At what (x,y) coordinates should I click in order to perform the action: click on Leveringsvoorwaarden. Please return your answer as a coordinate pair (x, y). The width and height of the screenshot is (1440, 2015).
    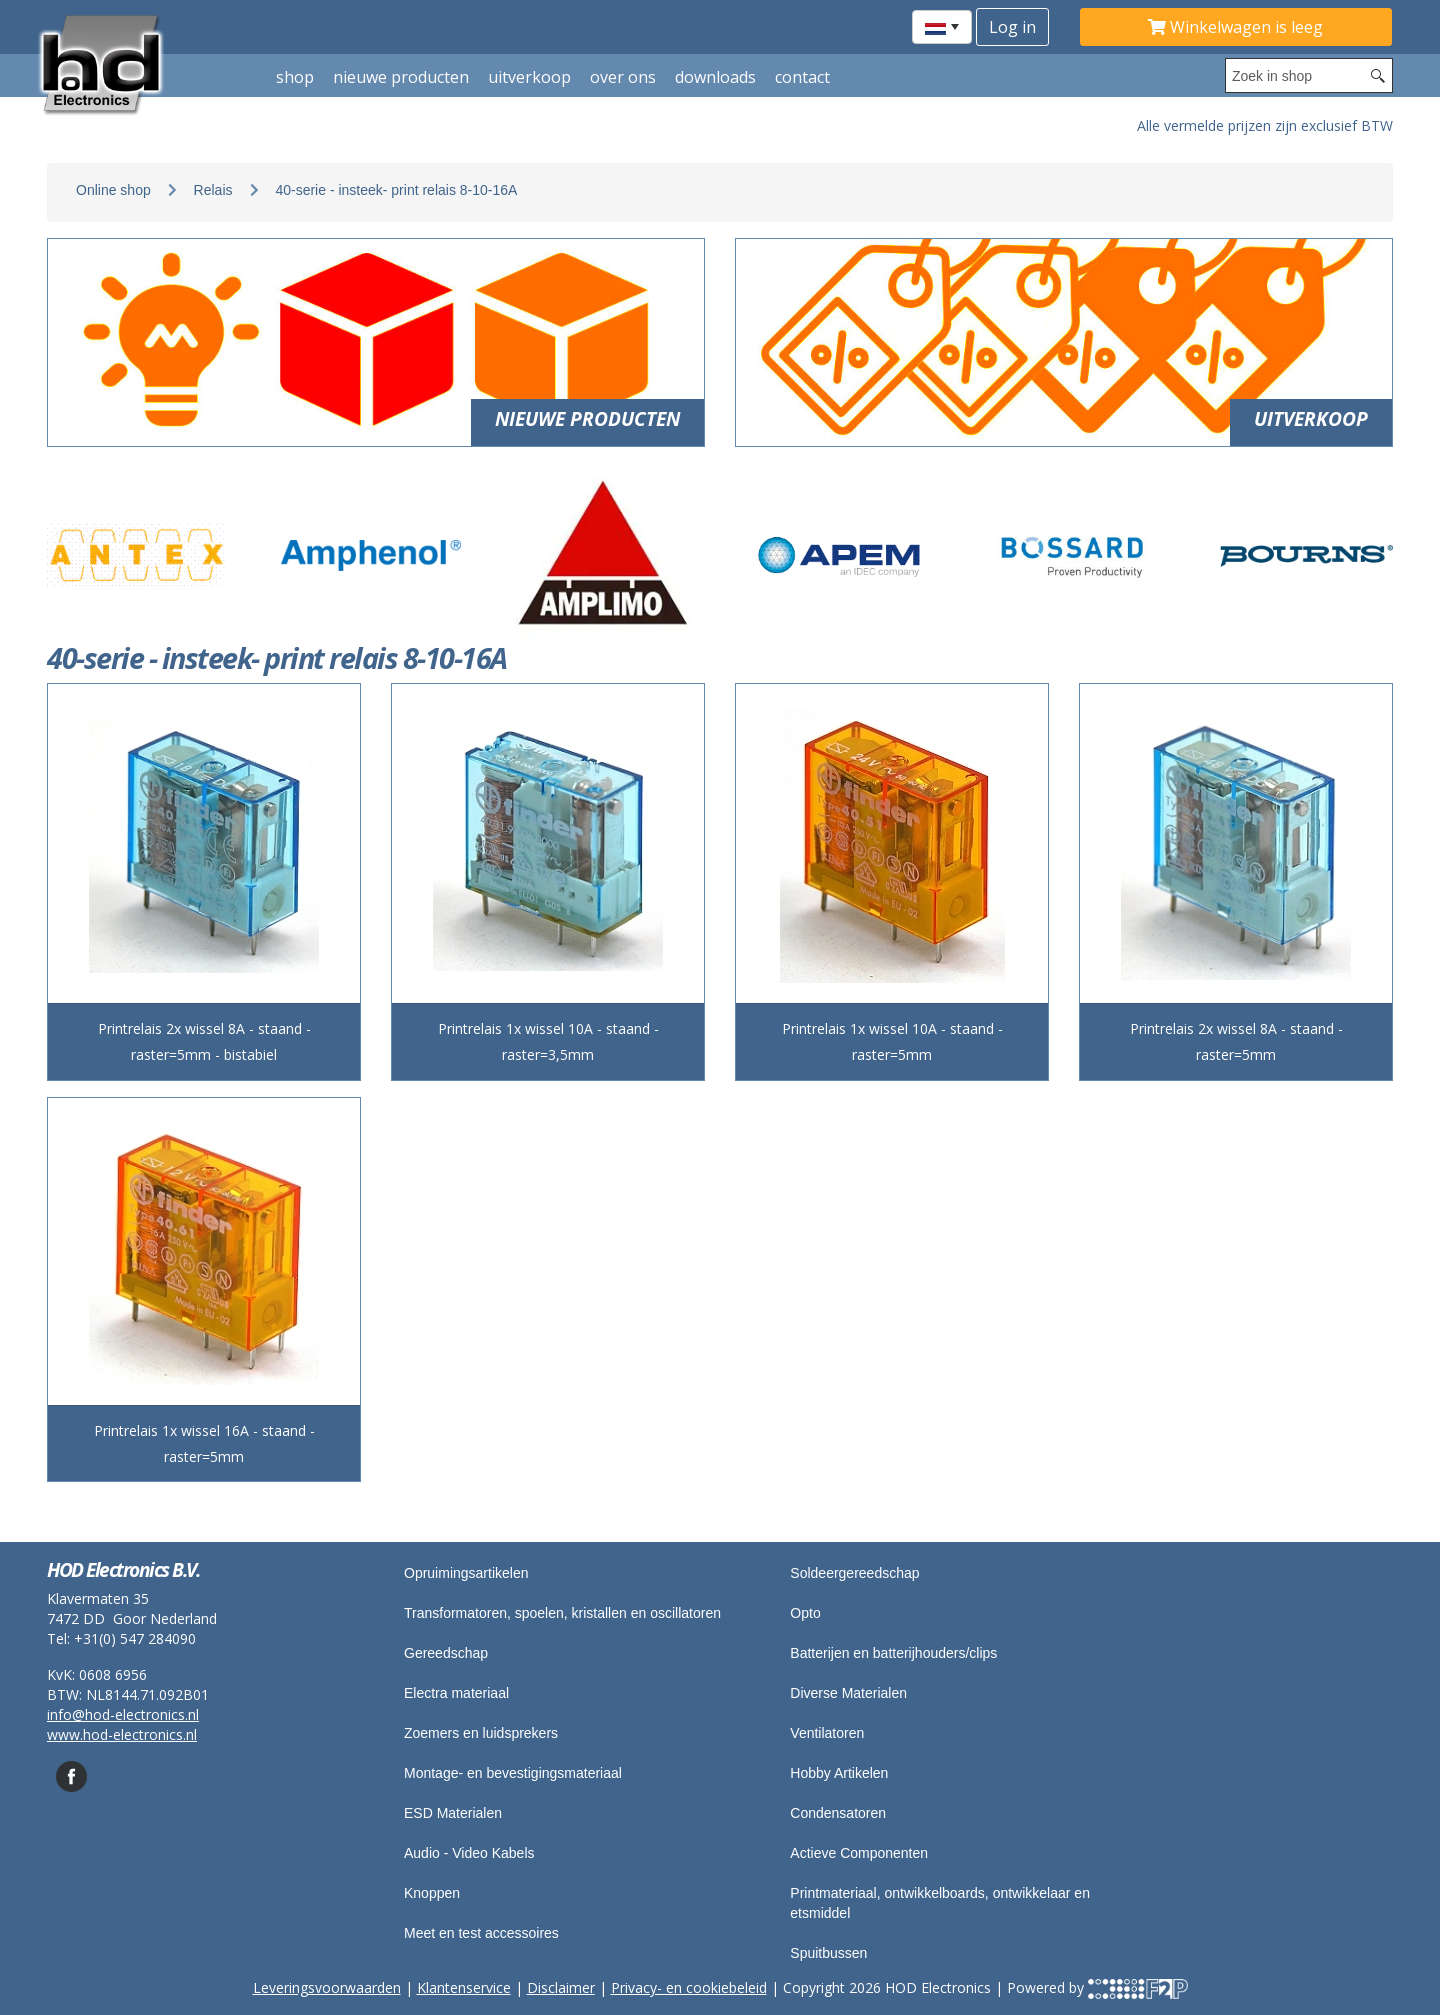
    Looking at the image, I should click on (327, 1987).